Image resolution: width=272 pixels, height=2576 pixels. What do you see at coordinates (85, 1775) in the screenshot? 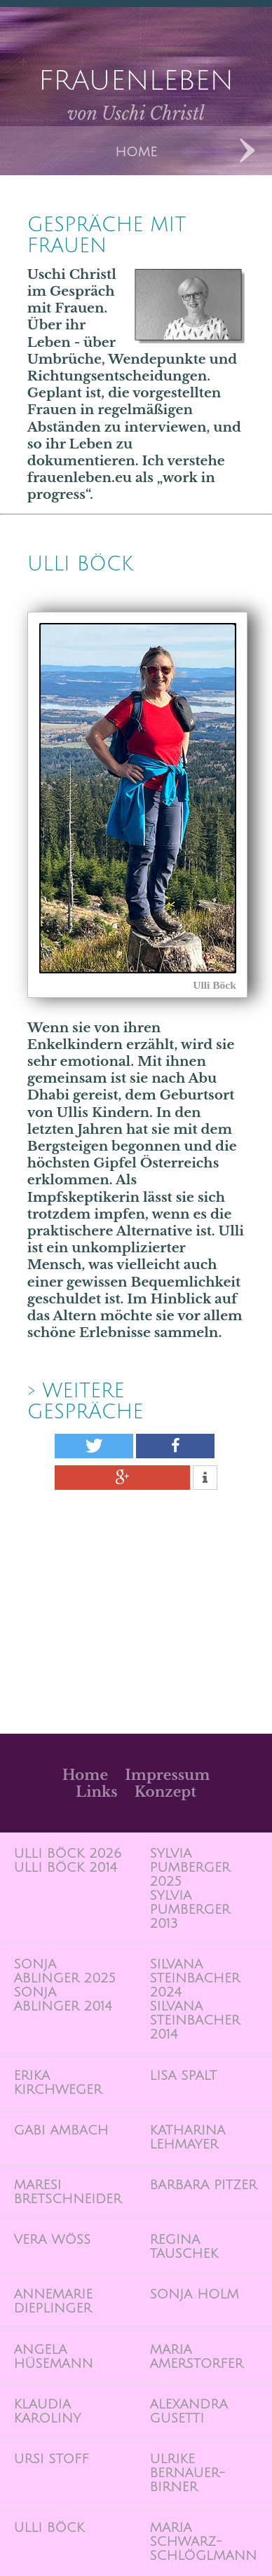
I see `Home` at bounding box center [85, 1775].